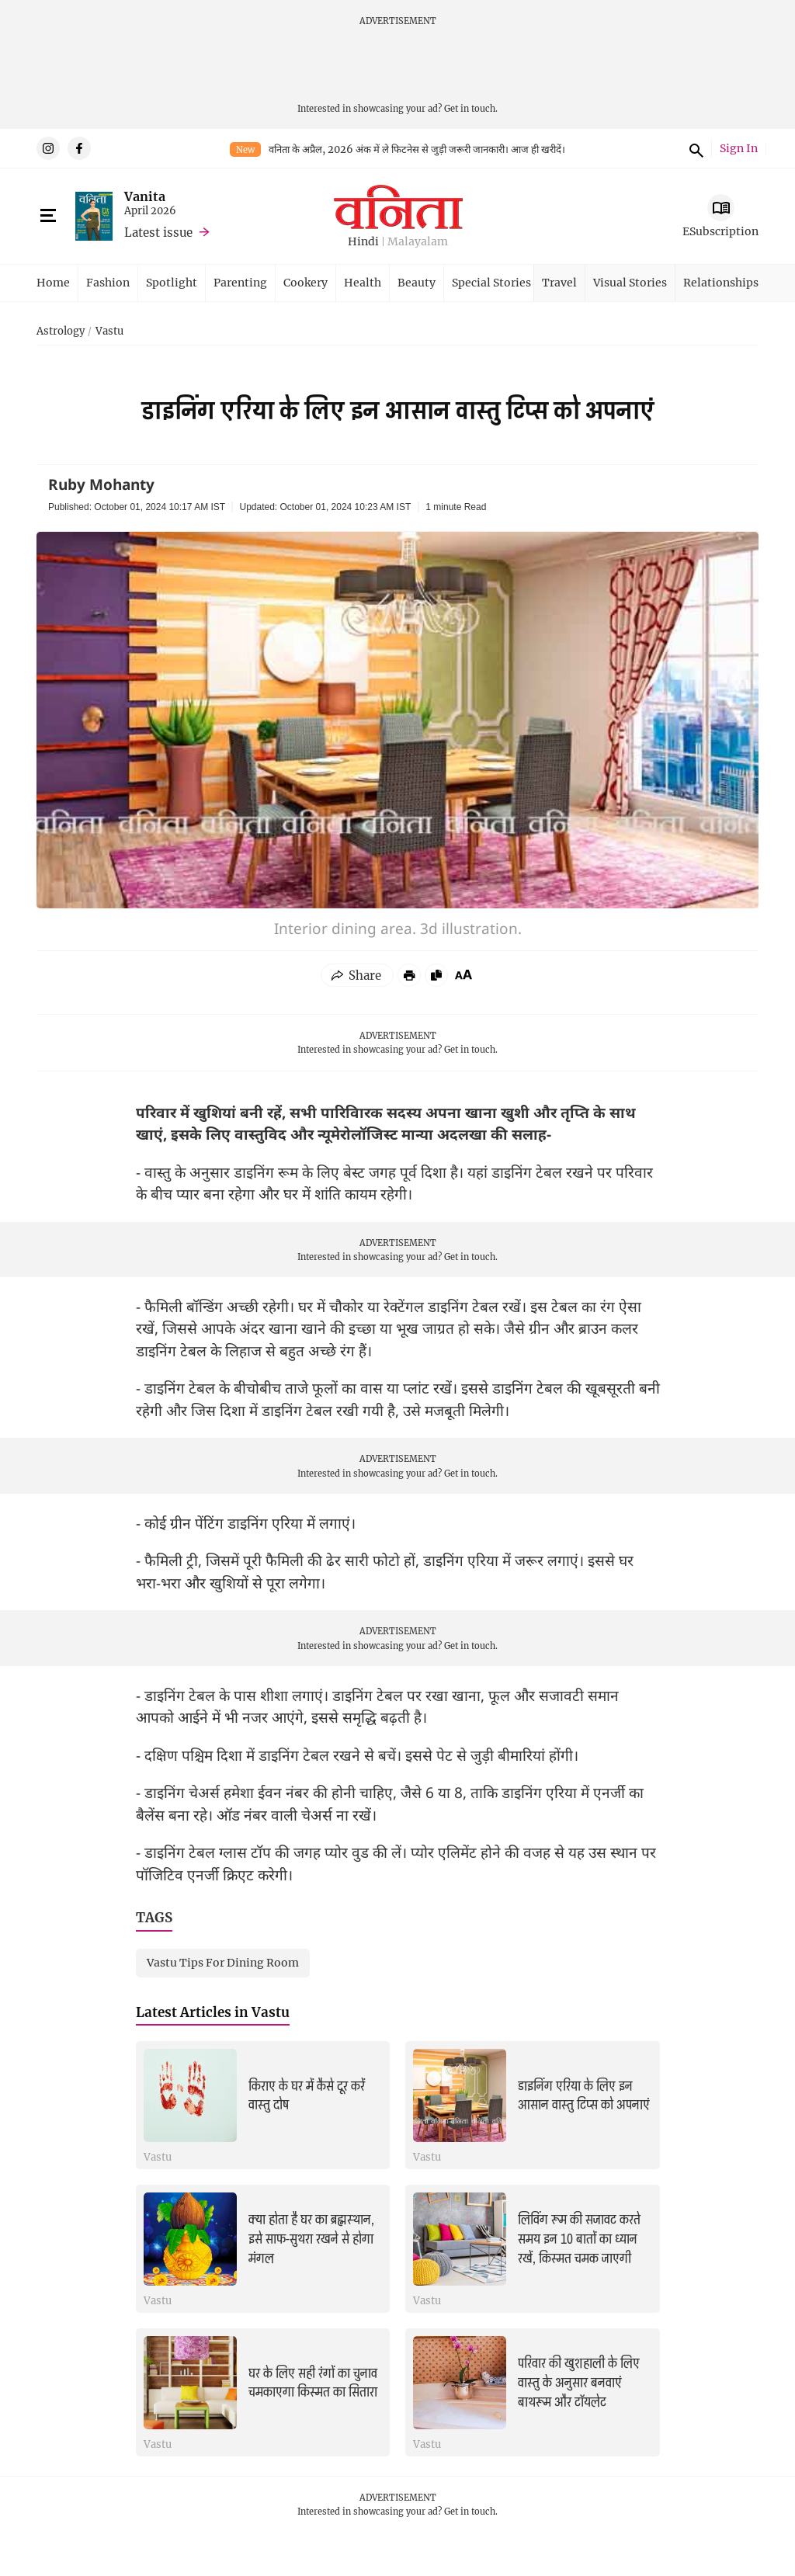 This screenshot has width=795, height=2576. I want to click on Visual Stories, so click(630, 282).